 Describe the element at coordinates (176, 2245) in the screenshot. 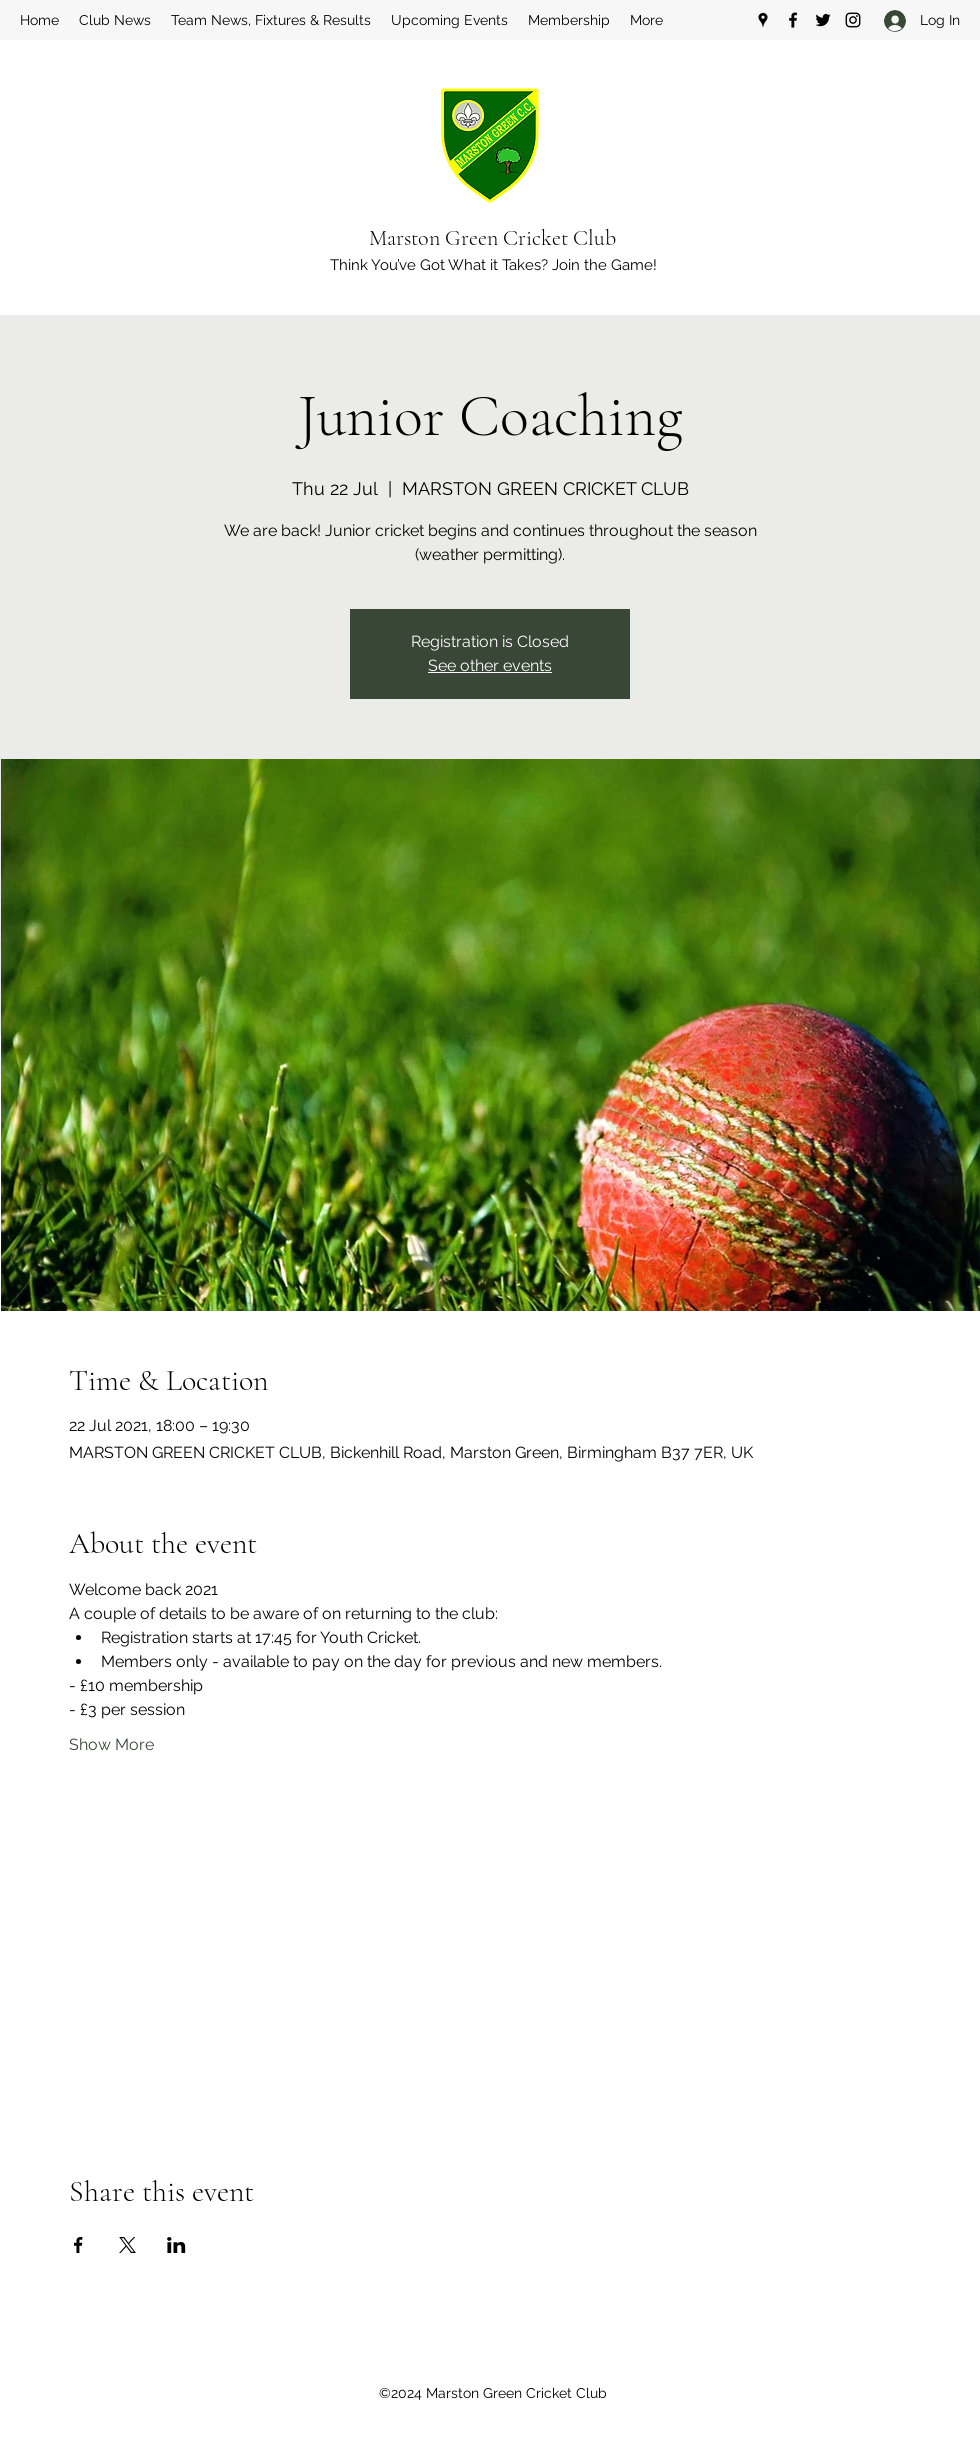

I see `[Share event on LinkedIn]` at that location.